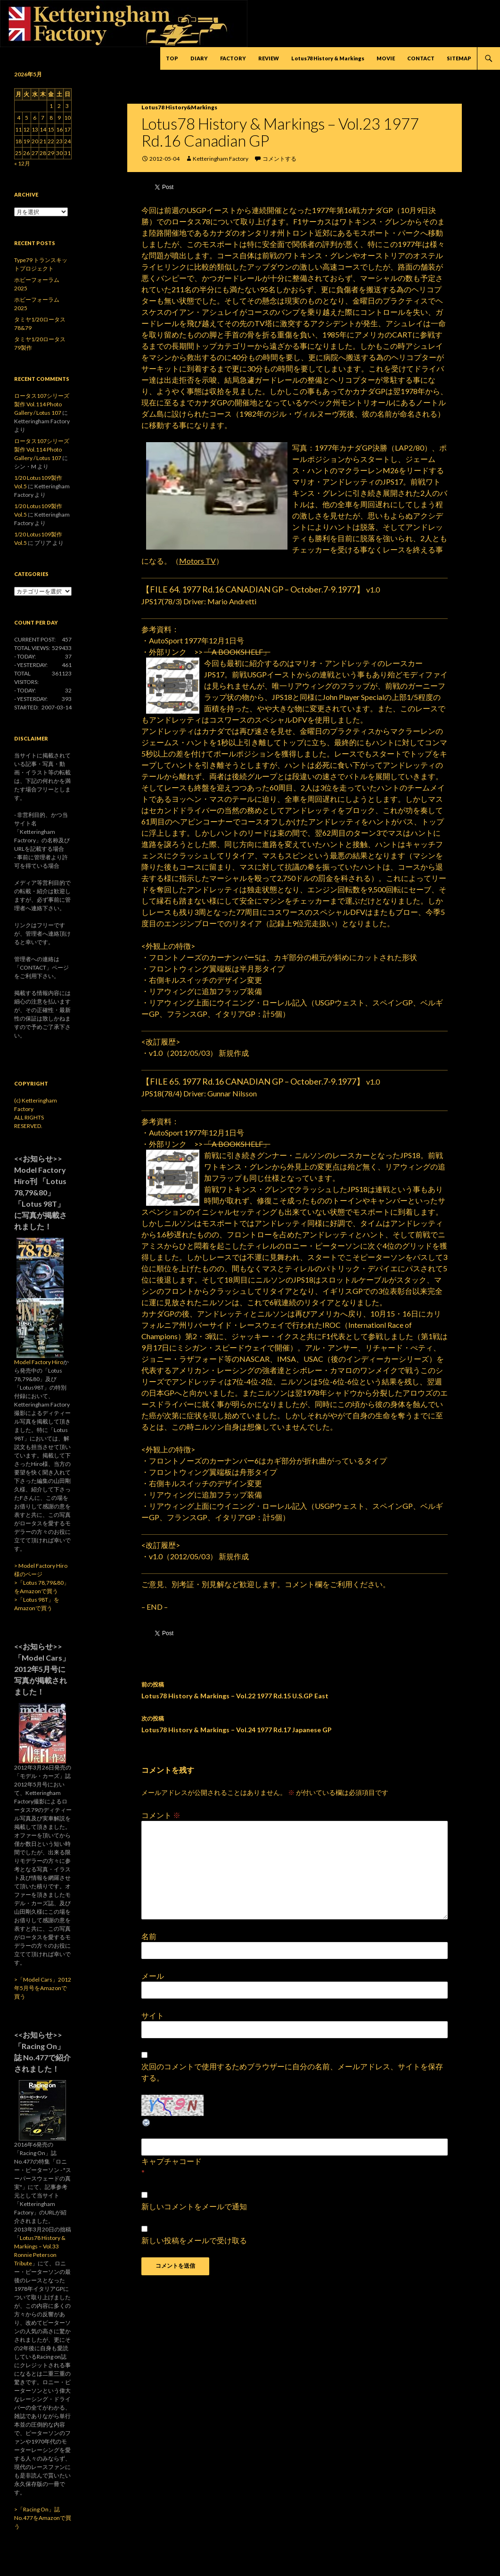 The height and width of the screenshot is (2576, 500). What do you see at coordinates (41, 404) in the screenshot?
I see `ロータス107シリーズ製作 Vol.114 Photo Gallery / Lotus 107` at bounding box center [41, 404].